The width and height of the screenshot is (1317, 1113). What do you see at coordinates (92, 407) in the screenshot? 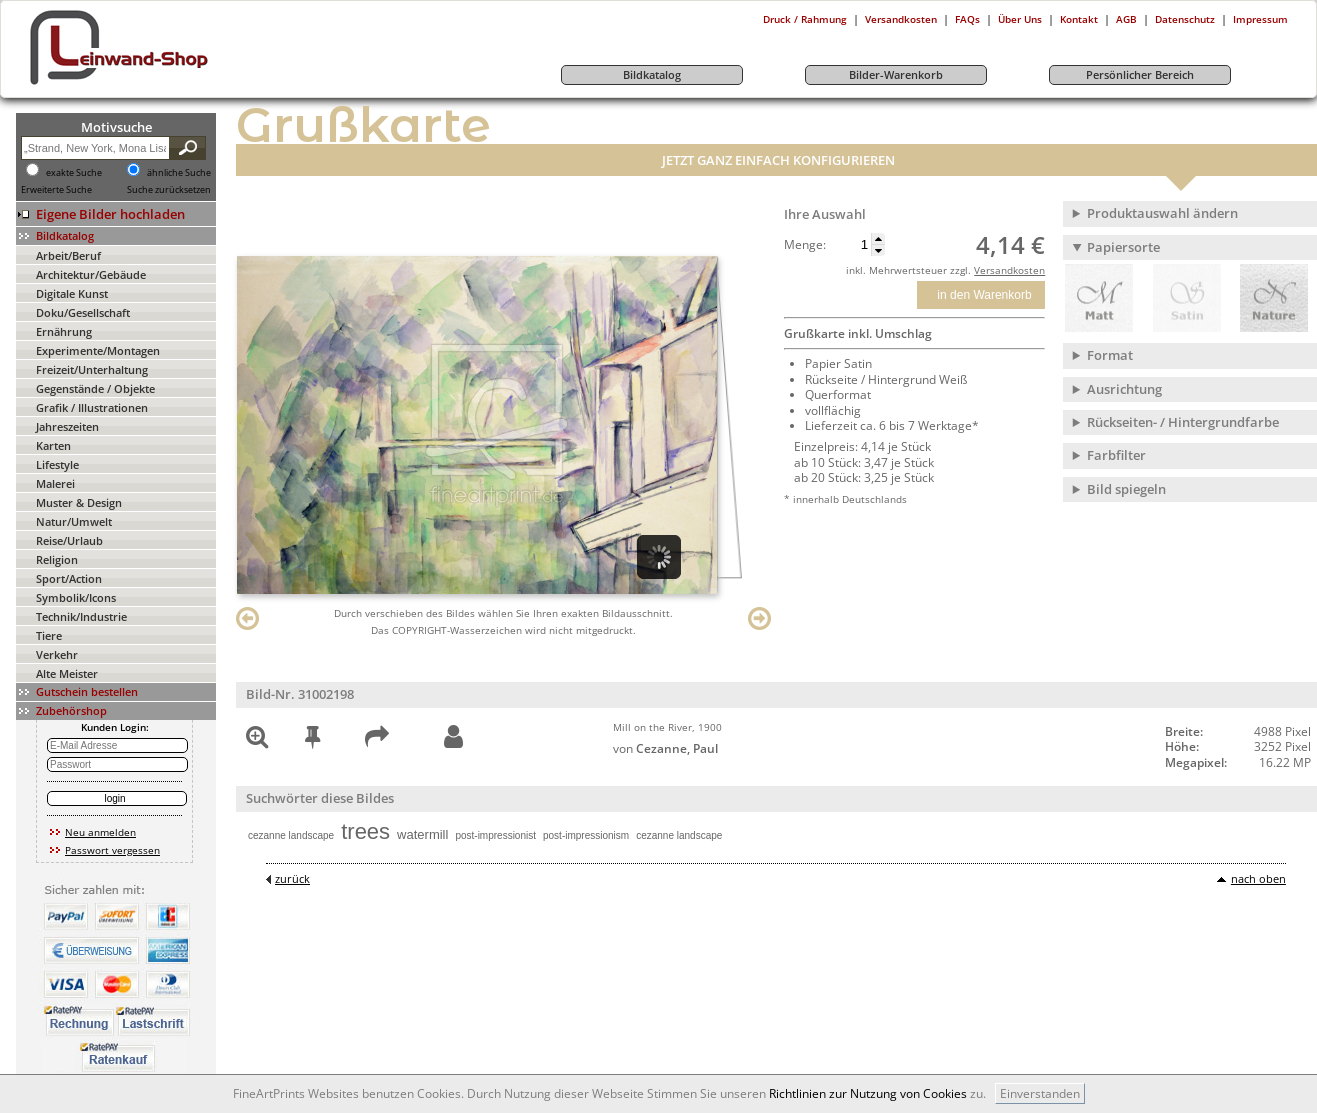
I see `Grafik / Illustrationen` at bounding box center [92, 407].